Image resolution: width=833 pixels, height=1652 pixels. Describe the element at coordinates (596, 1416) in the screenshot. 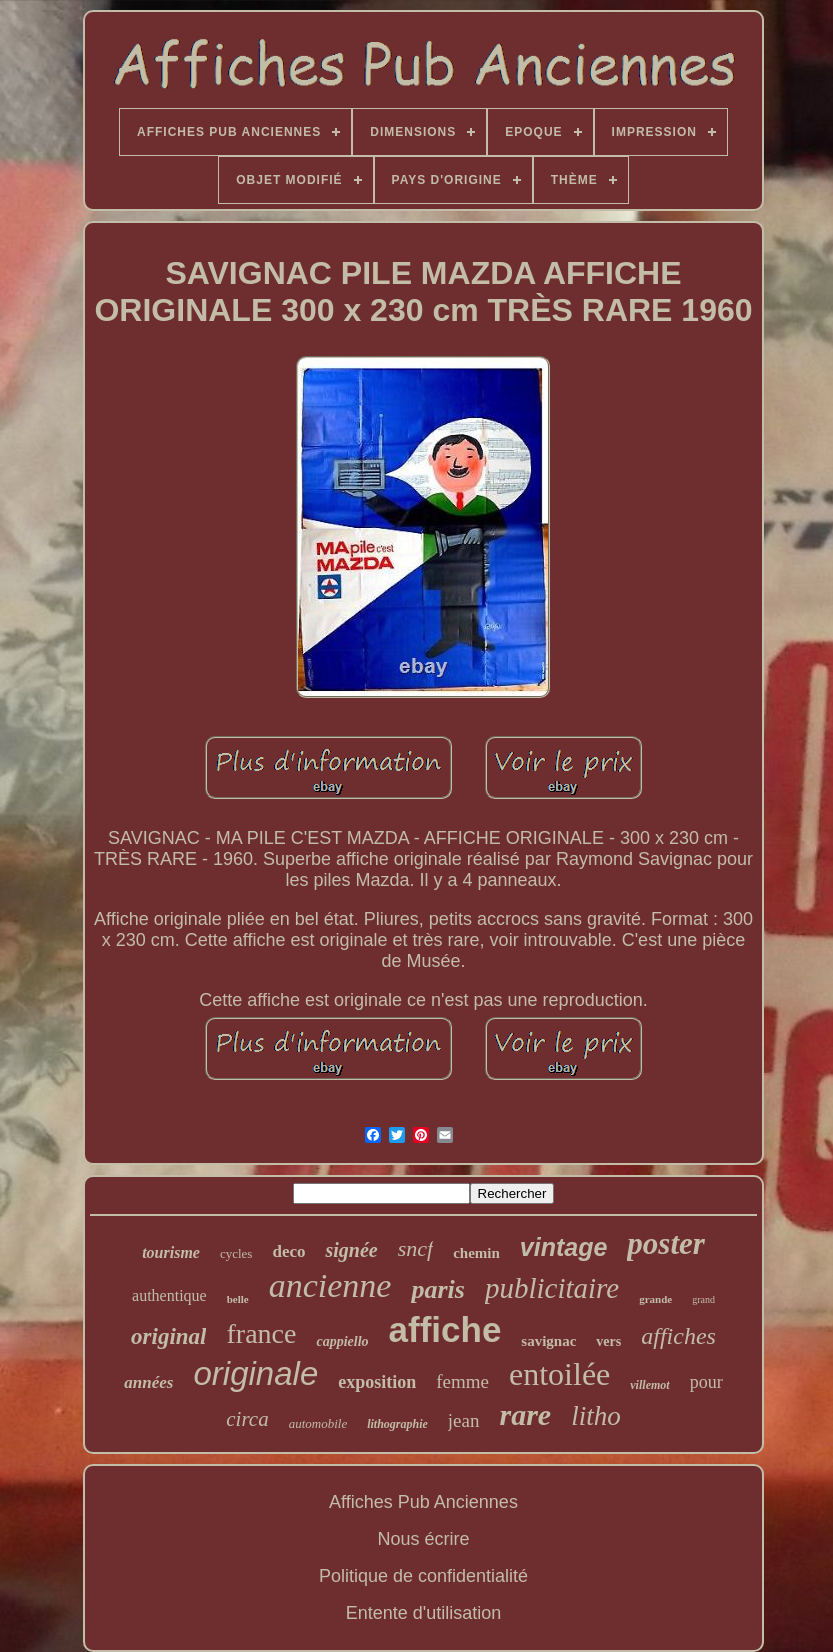

I see `litho` at that location.